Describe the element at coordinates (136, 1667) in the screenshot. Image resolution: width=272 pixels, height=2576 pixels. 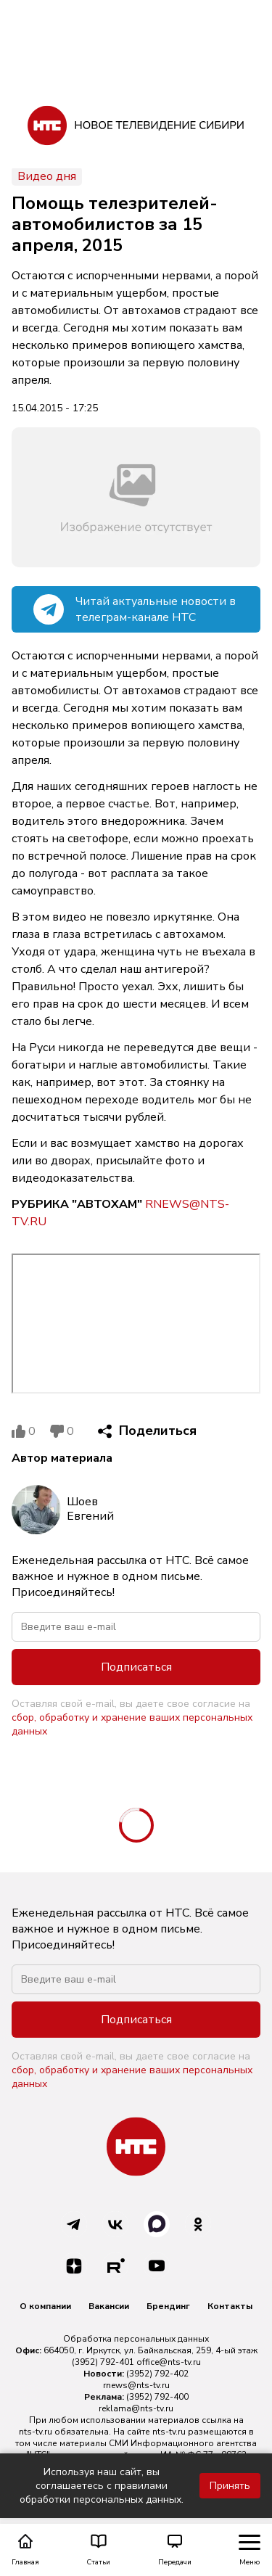
I see `Подписаться` at that location.